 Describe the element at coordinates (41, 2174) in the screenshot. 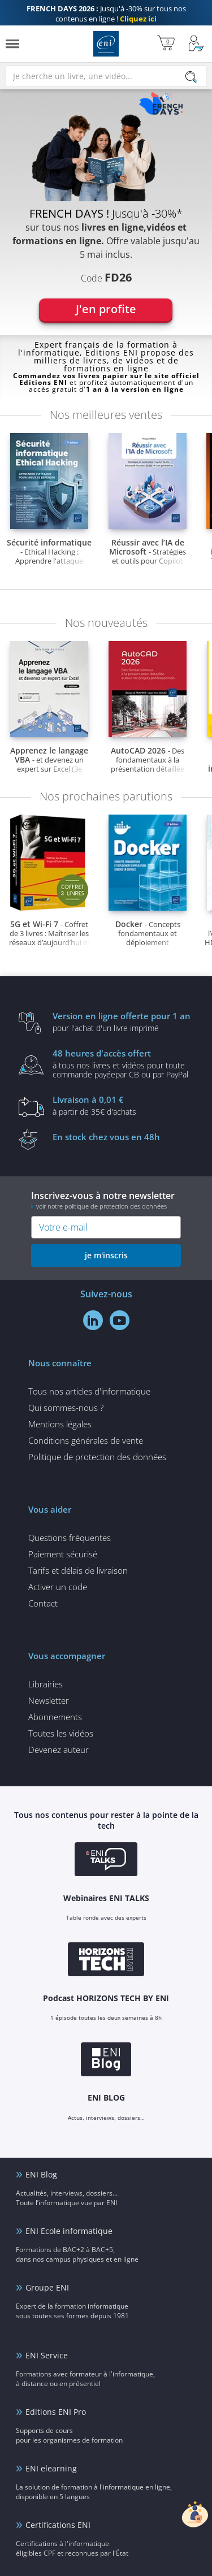

I see `ENI Blog` at that location.